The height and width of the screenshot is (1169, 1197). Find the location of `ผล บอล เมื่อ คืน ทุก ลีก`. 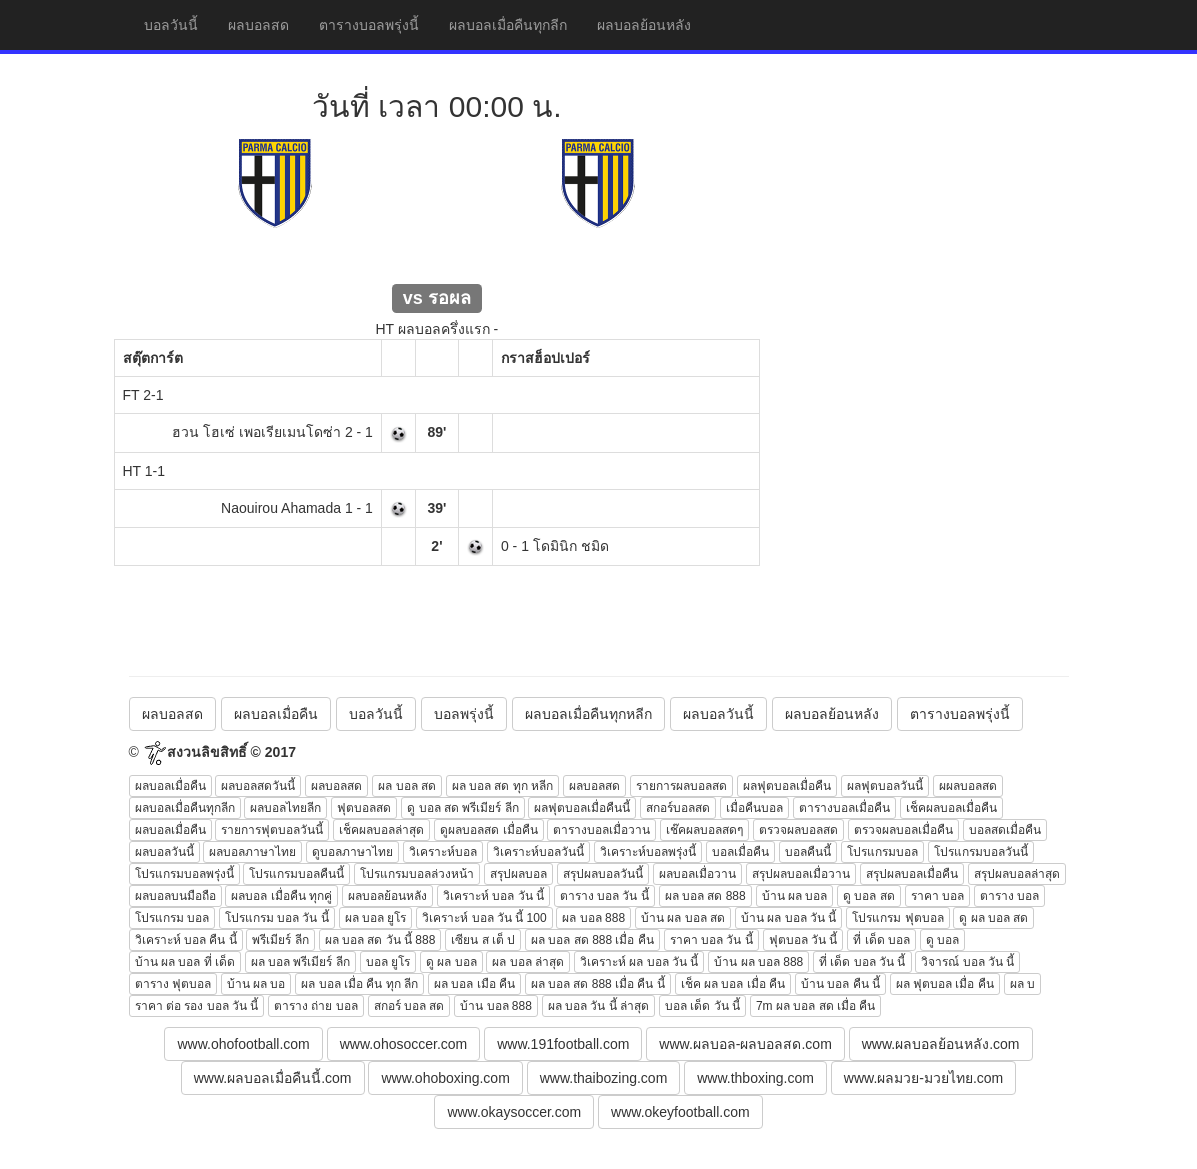

ผล บอล เมื่อ คืน ทุก ลีก is located at coordinates (359, 984).